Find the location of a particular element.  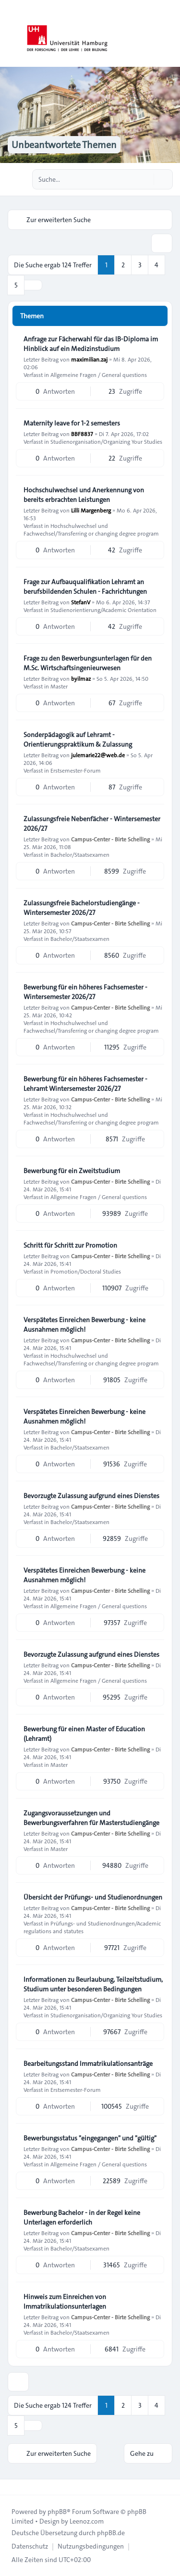

Frage zu den Bewerbungsunterlagen für den M.Sc. Wirtschaftsingenieurwesen is located at coordinates (88, 663).